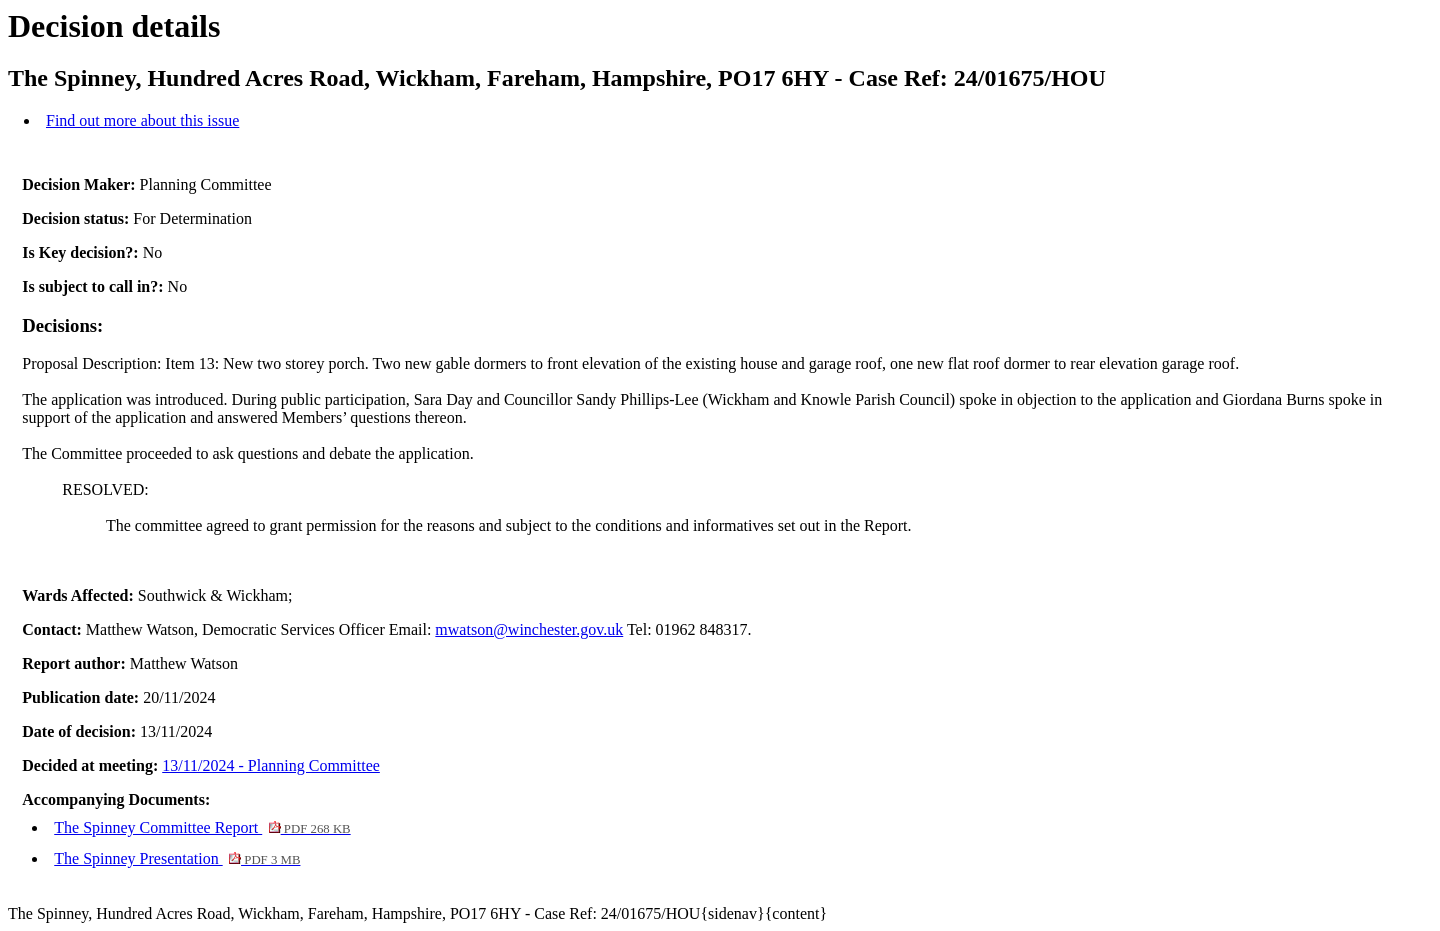 The height and width of the screenshot is (931, 1440). What do you see at coordinates (177, 858) in the screenshot?
I see `The Spinney Presentation` at bounding box center [177, 858].